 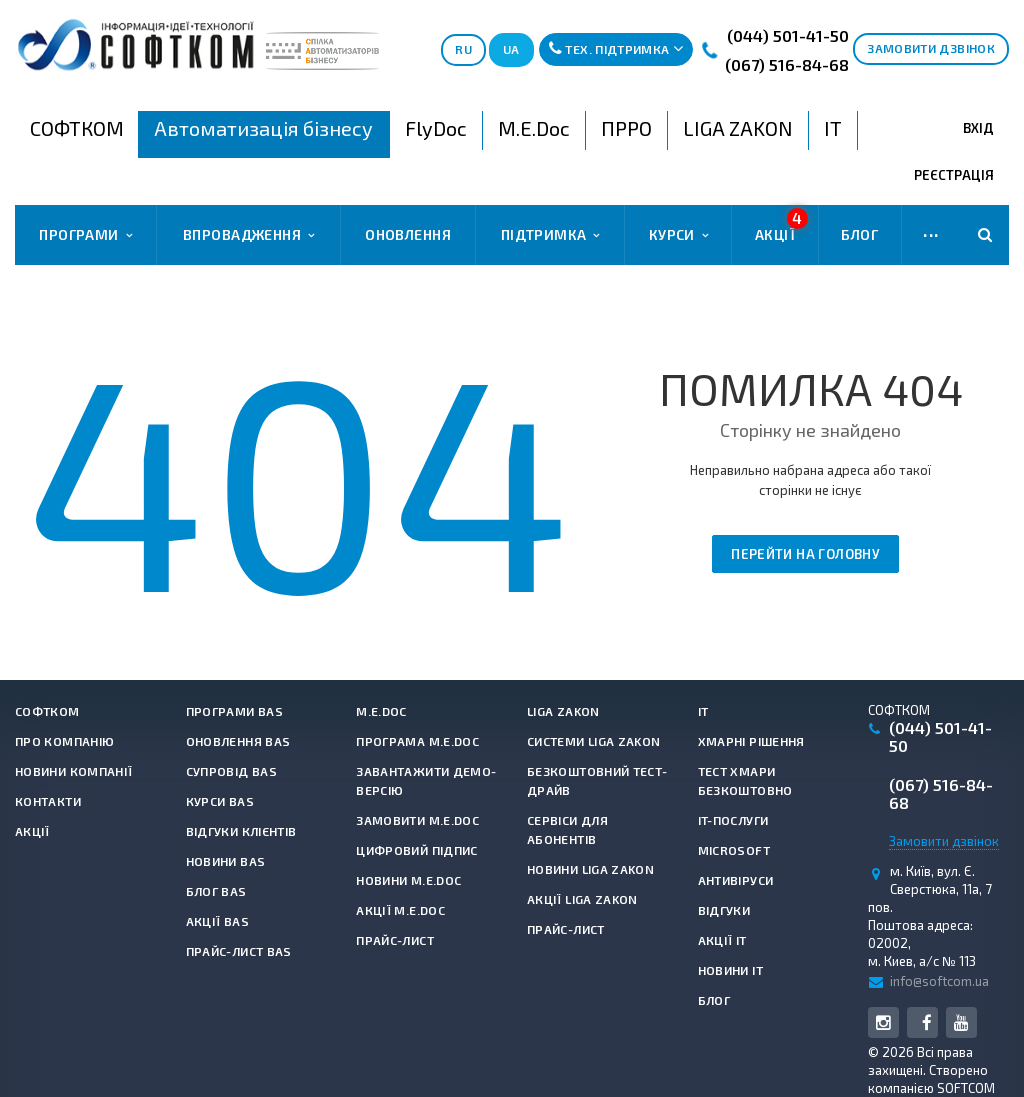 I want to click on IT-Послуги, so click(x=733, y=820).